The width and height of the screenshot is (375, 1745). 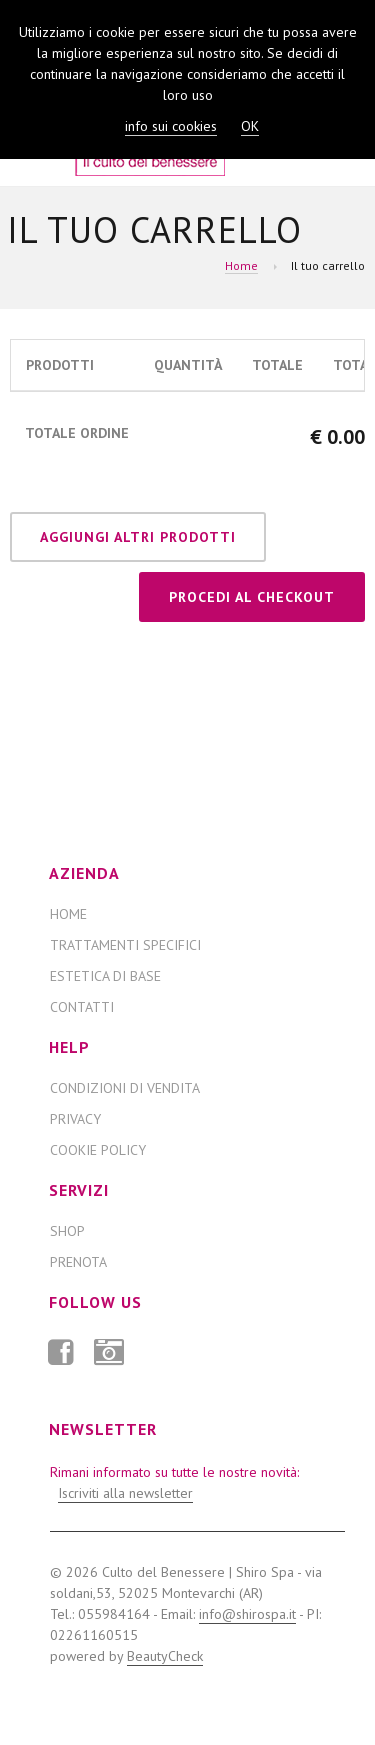 I want to click on info@shirospa.it, so click(x=247, y=1614).